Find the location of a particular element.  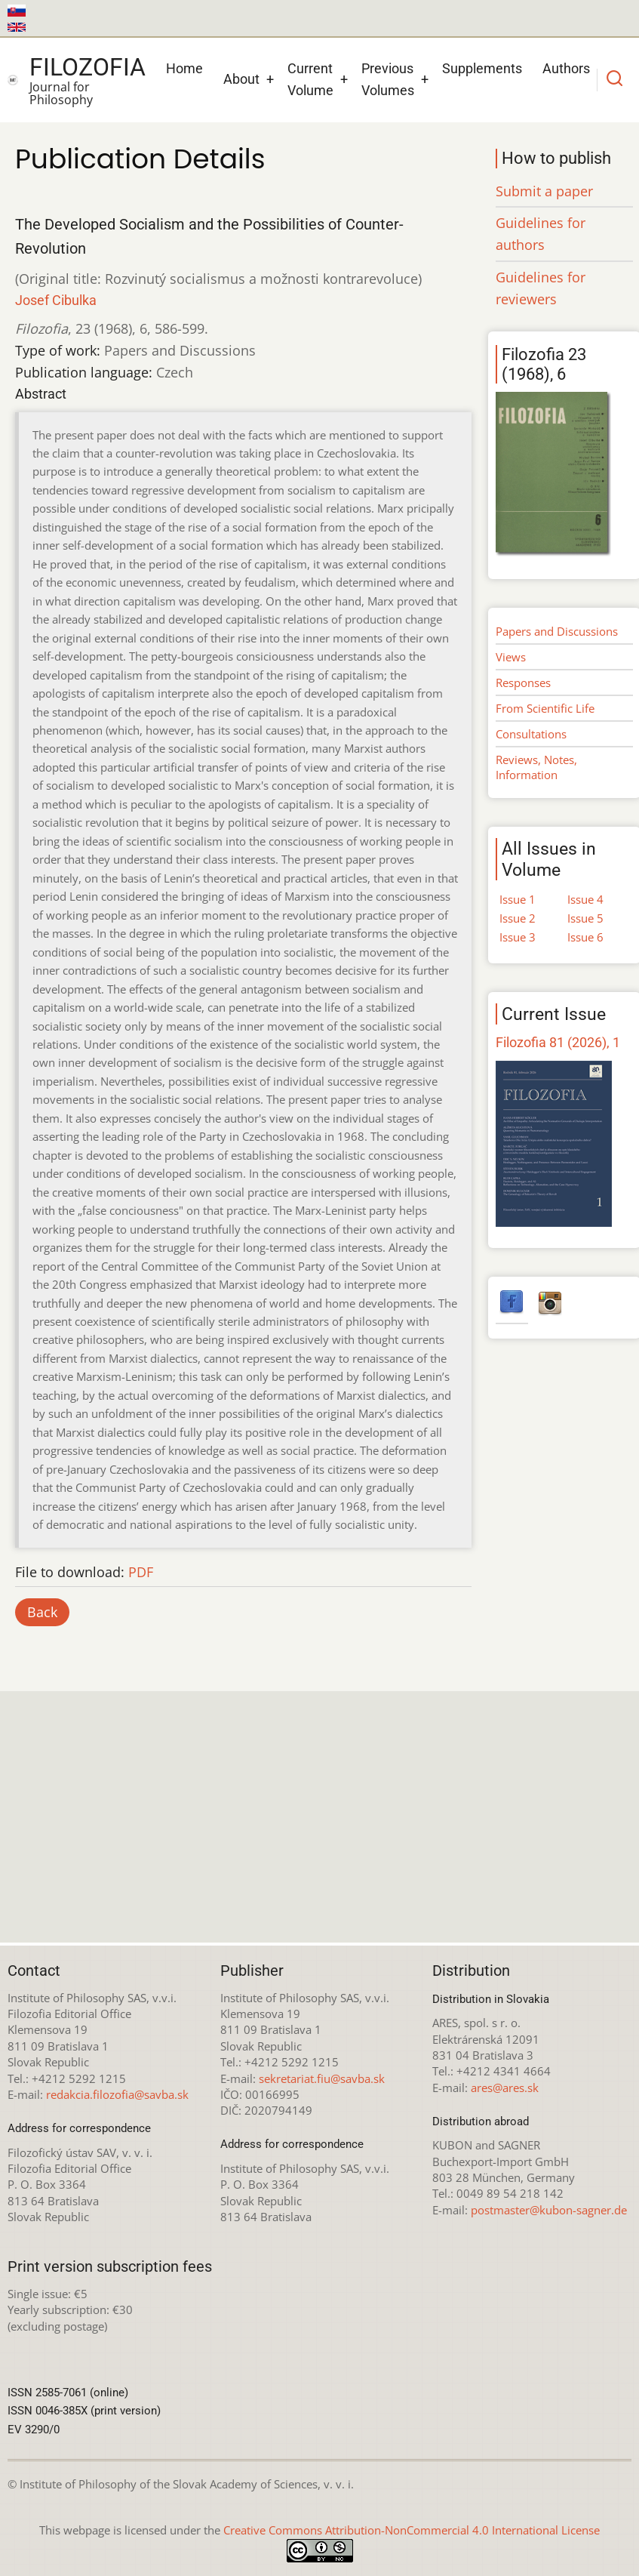

Reviews, Notes, Information is located at coordinates (536, 767).